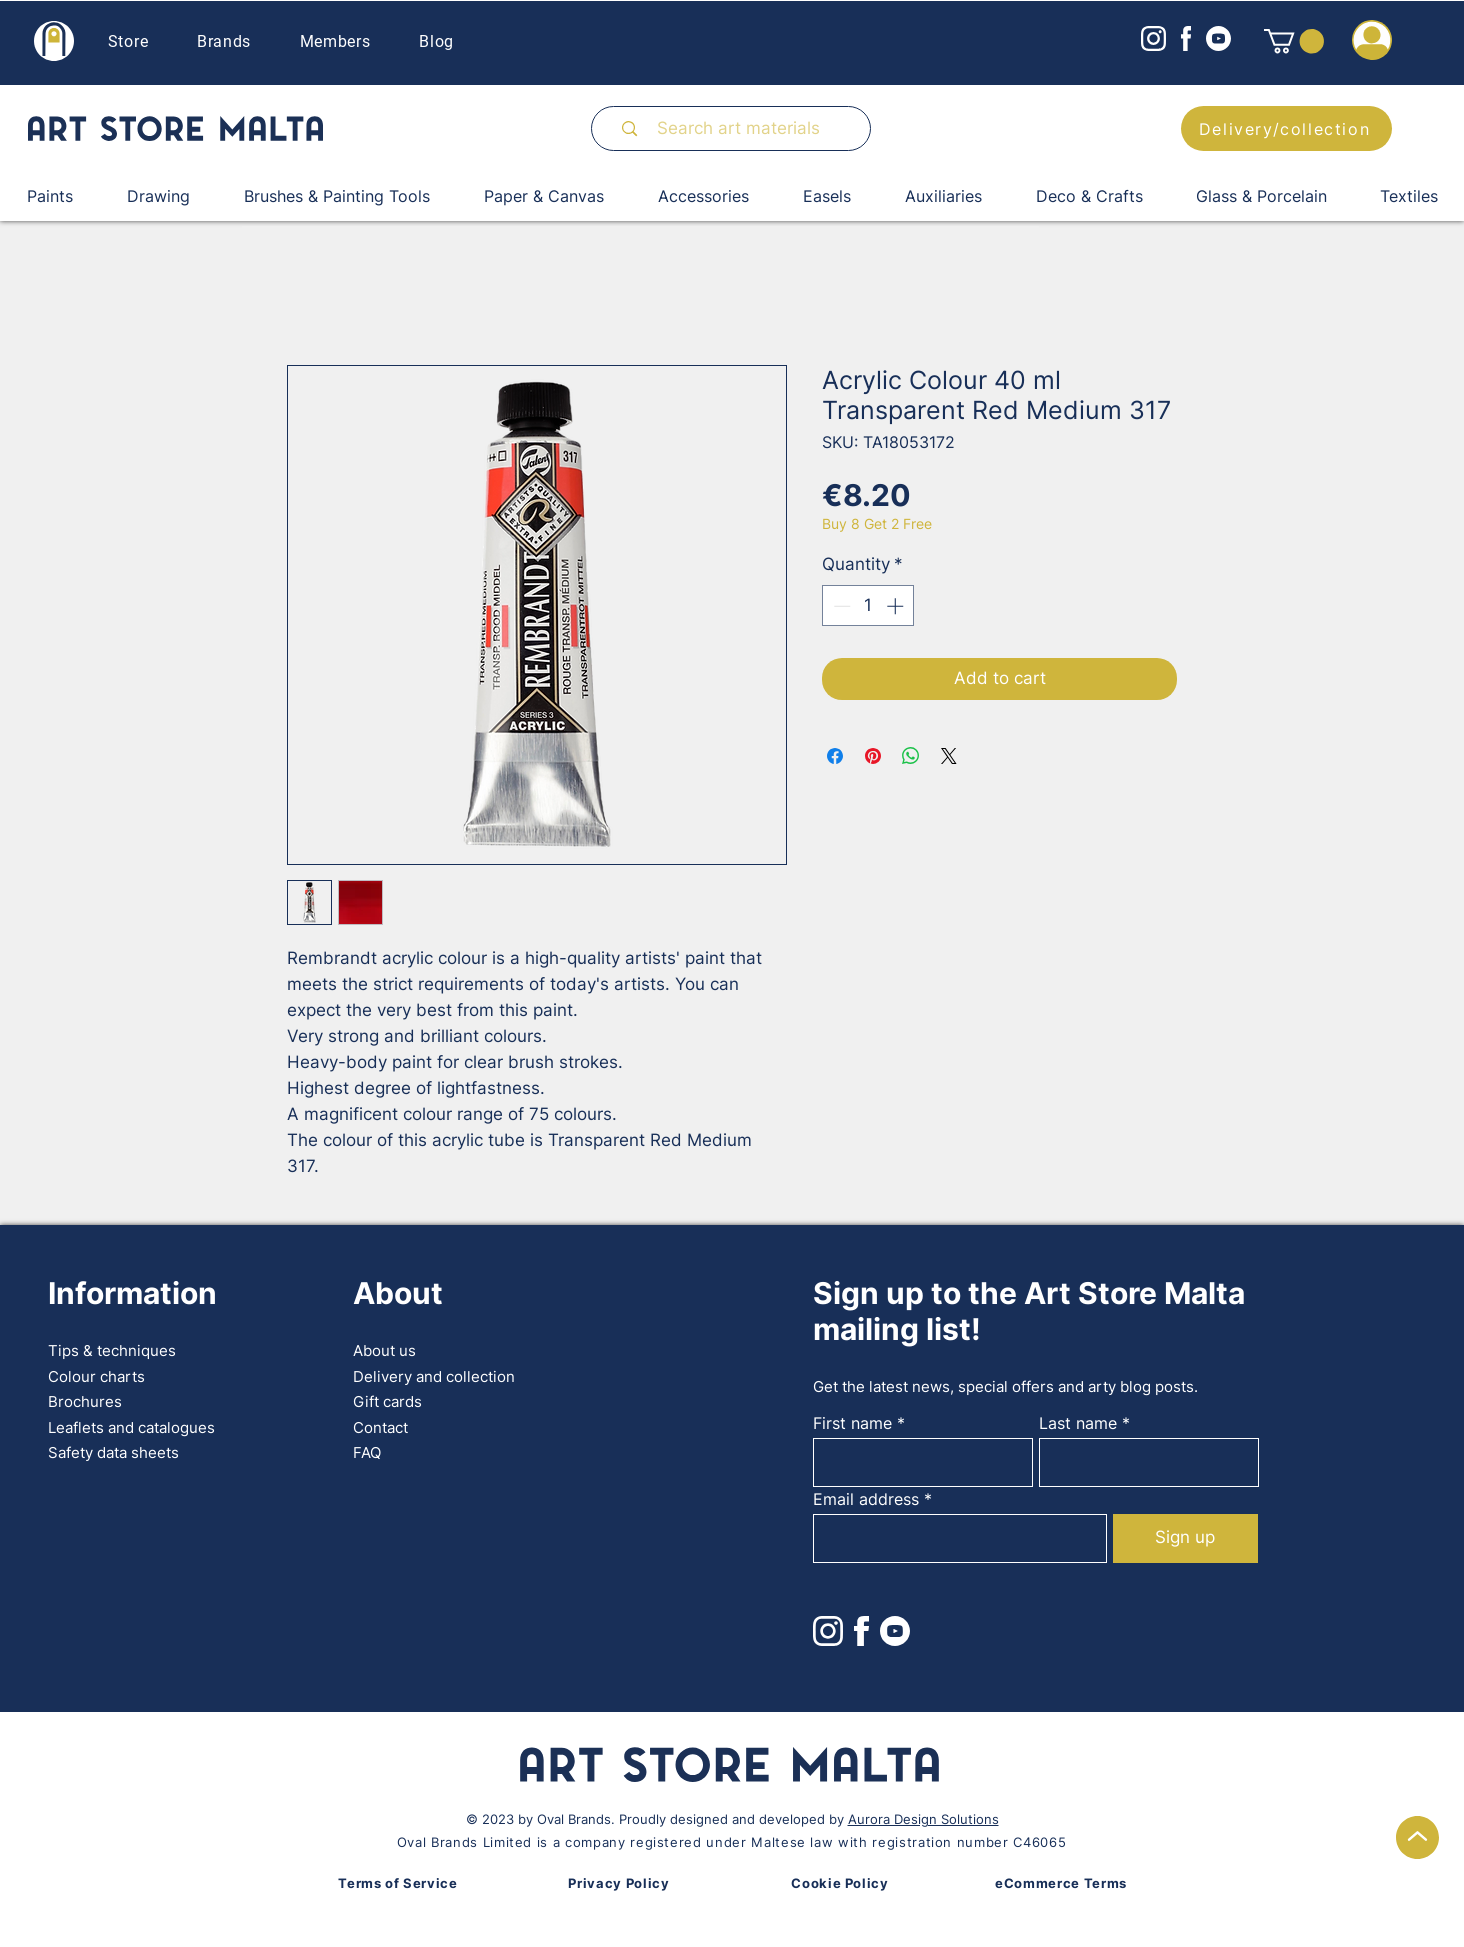  I want to click on [Share on WhatsApp], so click(911, 756).